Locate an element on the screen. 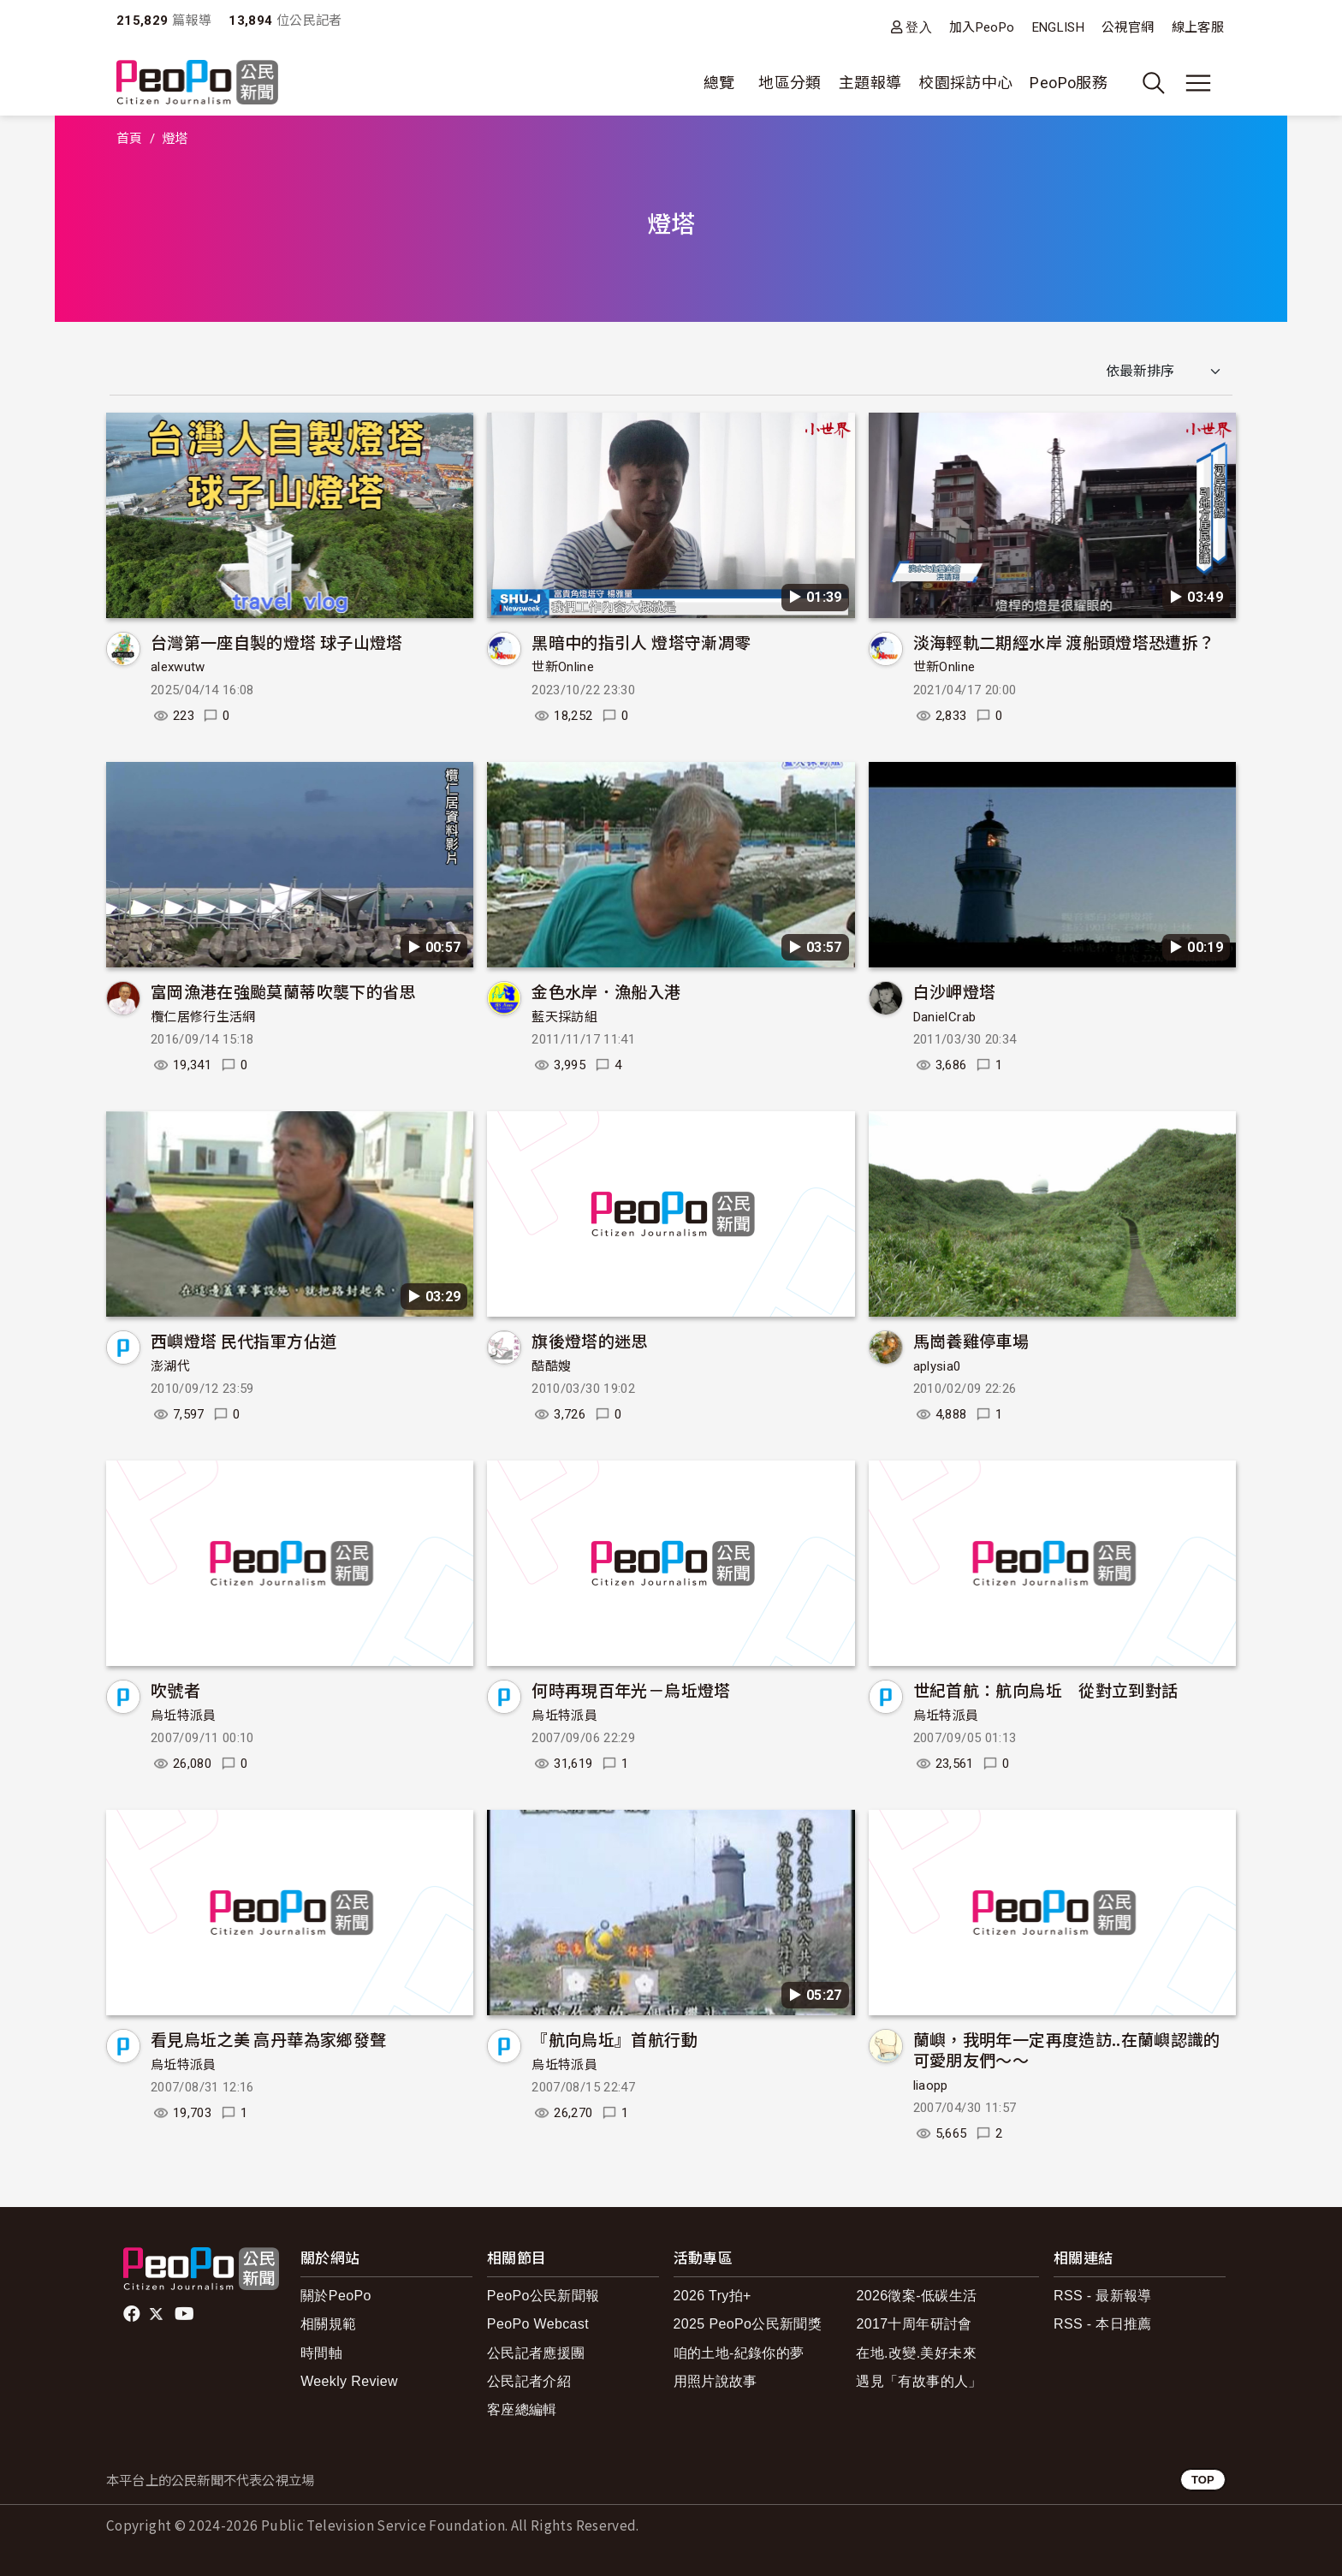  用照片說故事 is located at coordinates (715, 2381).